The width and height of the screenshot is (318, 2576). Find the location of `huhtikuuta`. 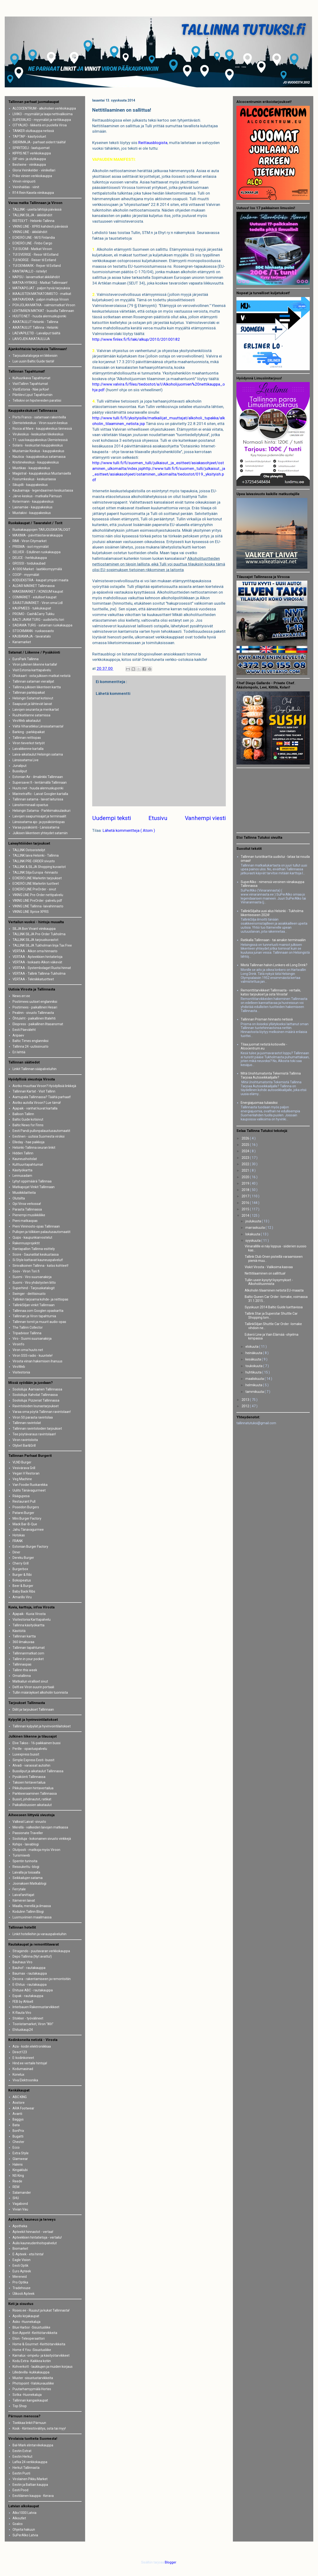

huhtikuuta is located at coordinates (253, 1372).